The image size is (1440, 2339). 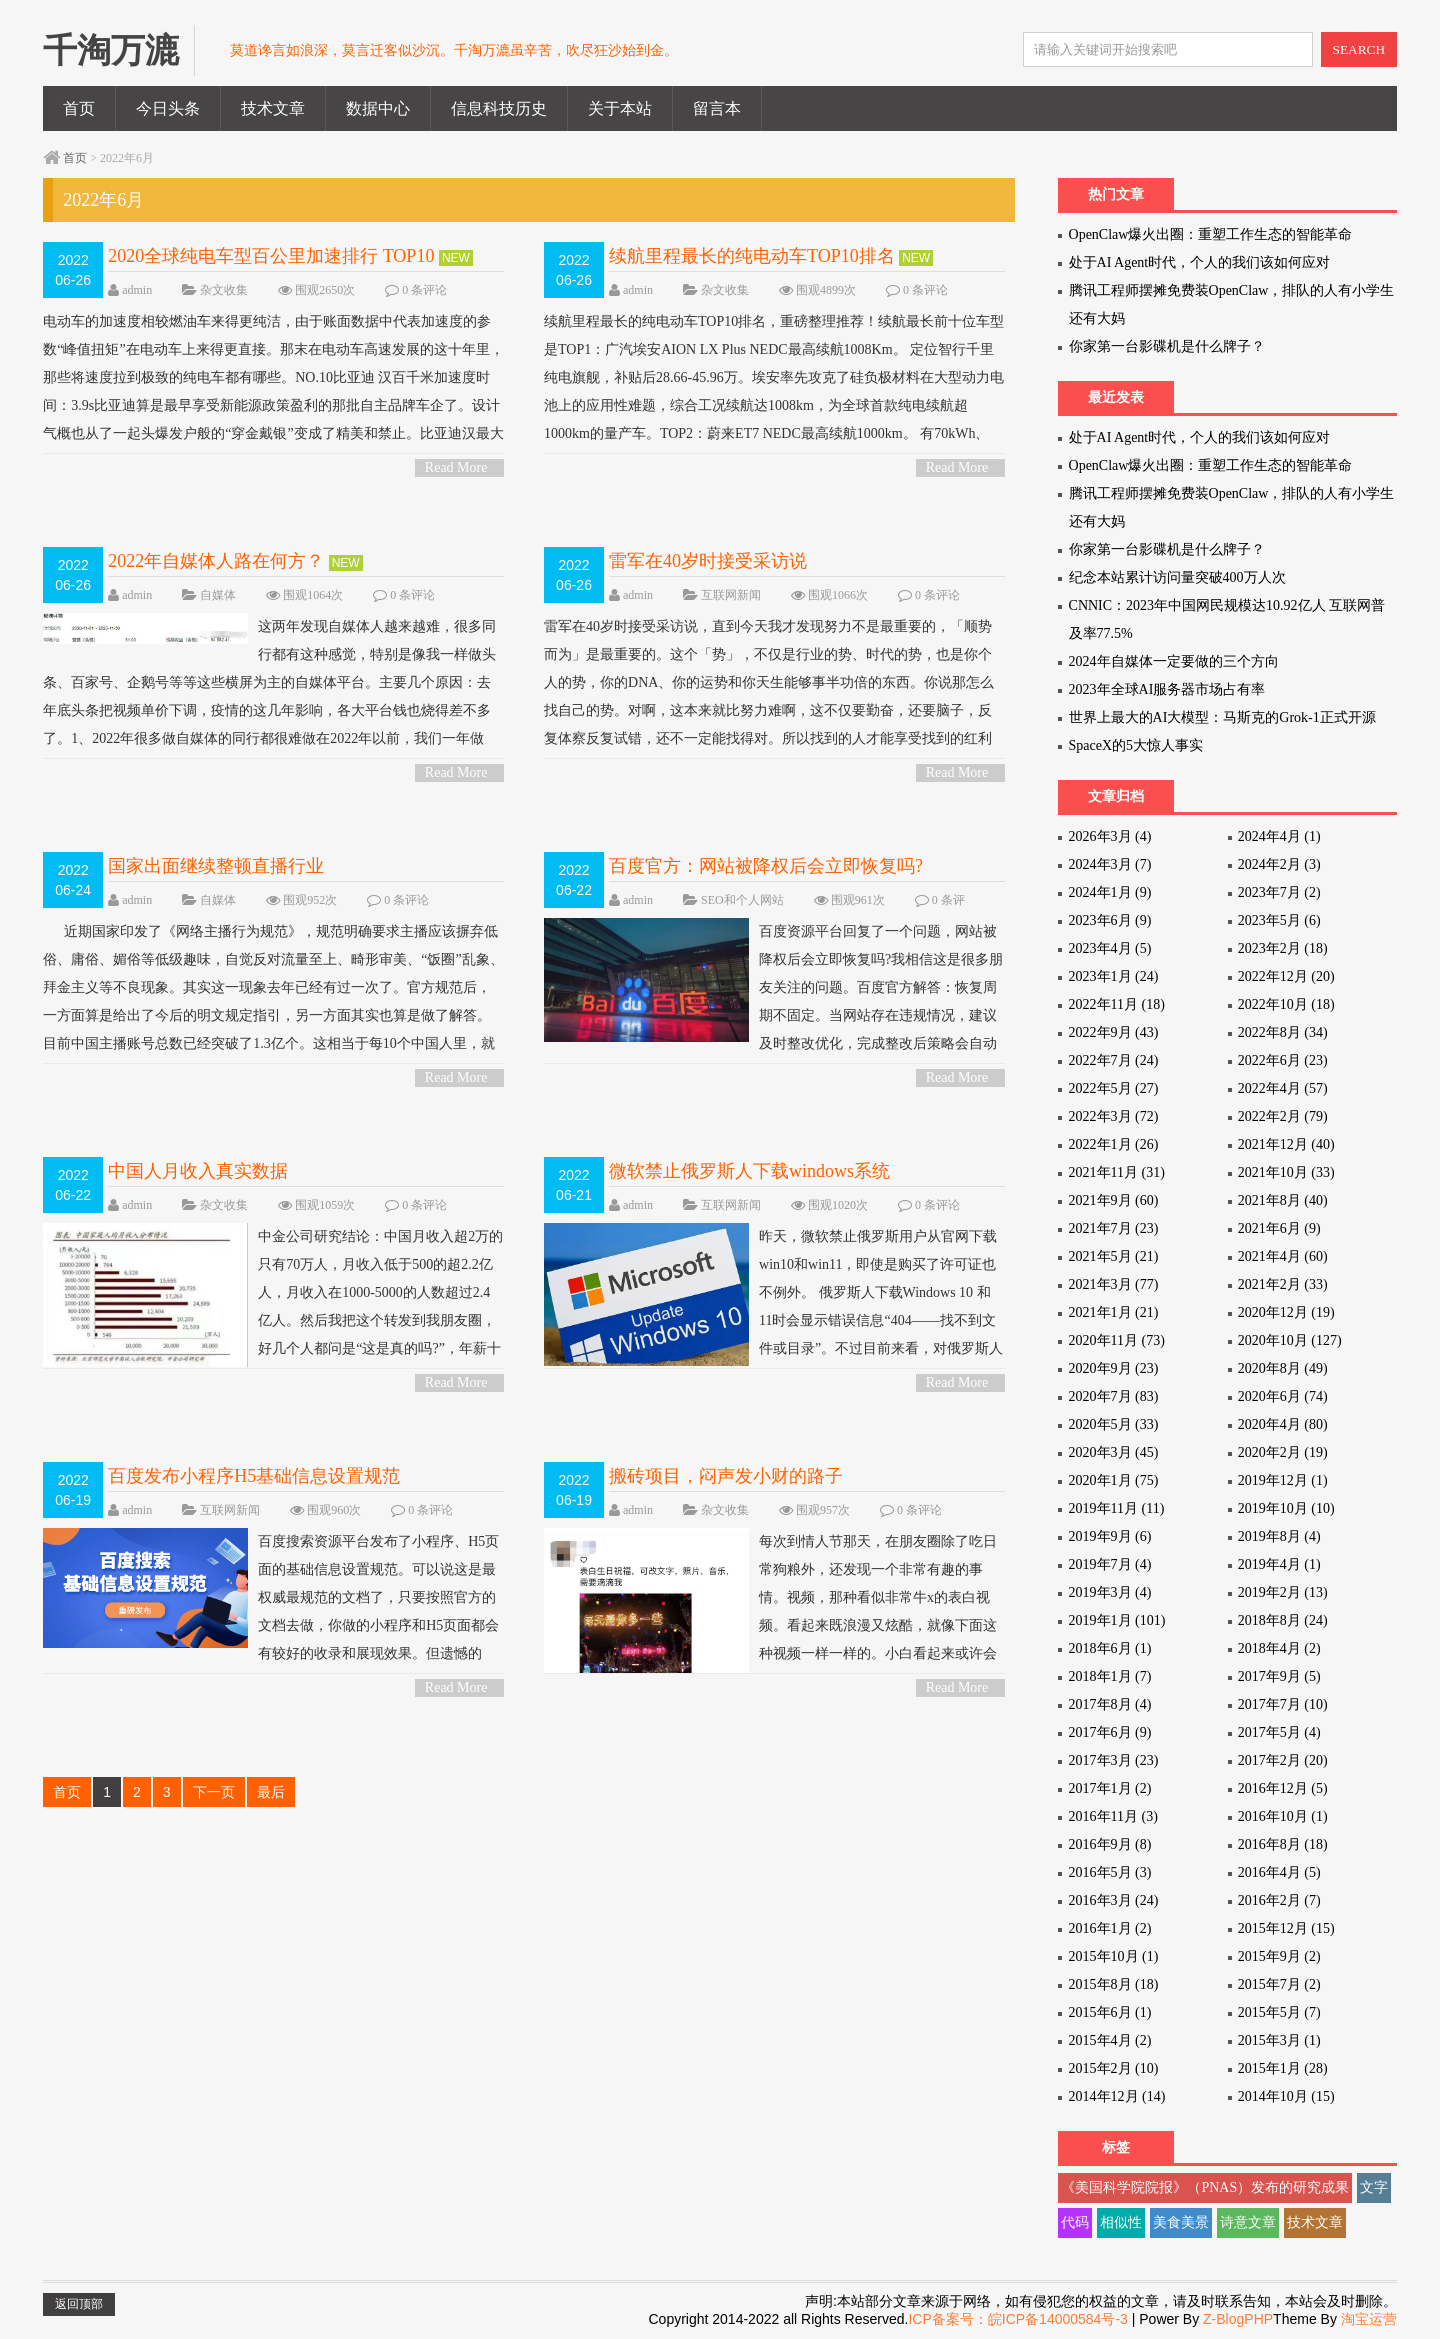 I want to click on 2016年5月 (3), so click(x=1110, y=1872).